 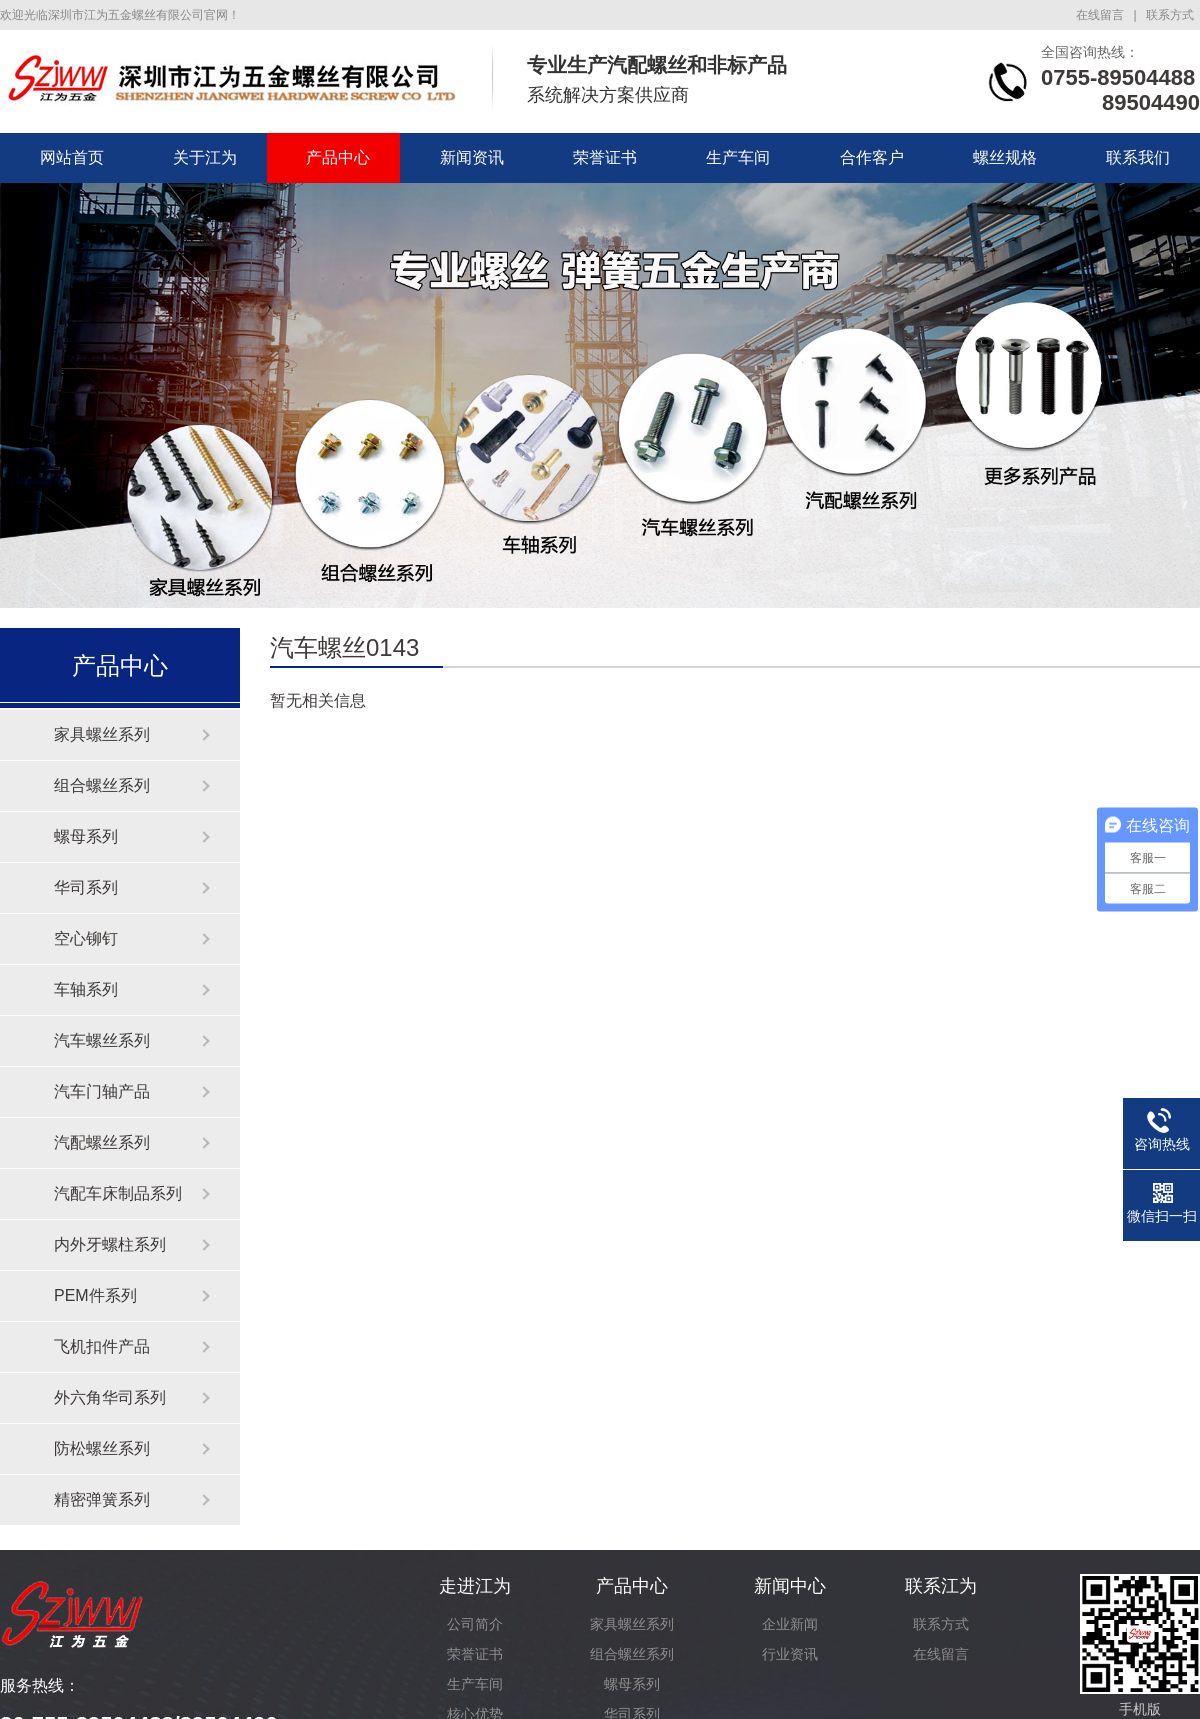 I want to click on 关于江为, so click(x=205, y=157).